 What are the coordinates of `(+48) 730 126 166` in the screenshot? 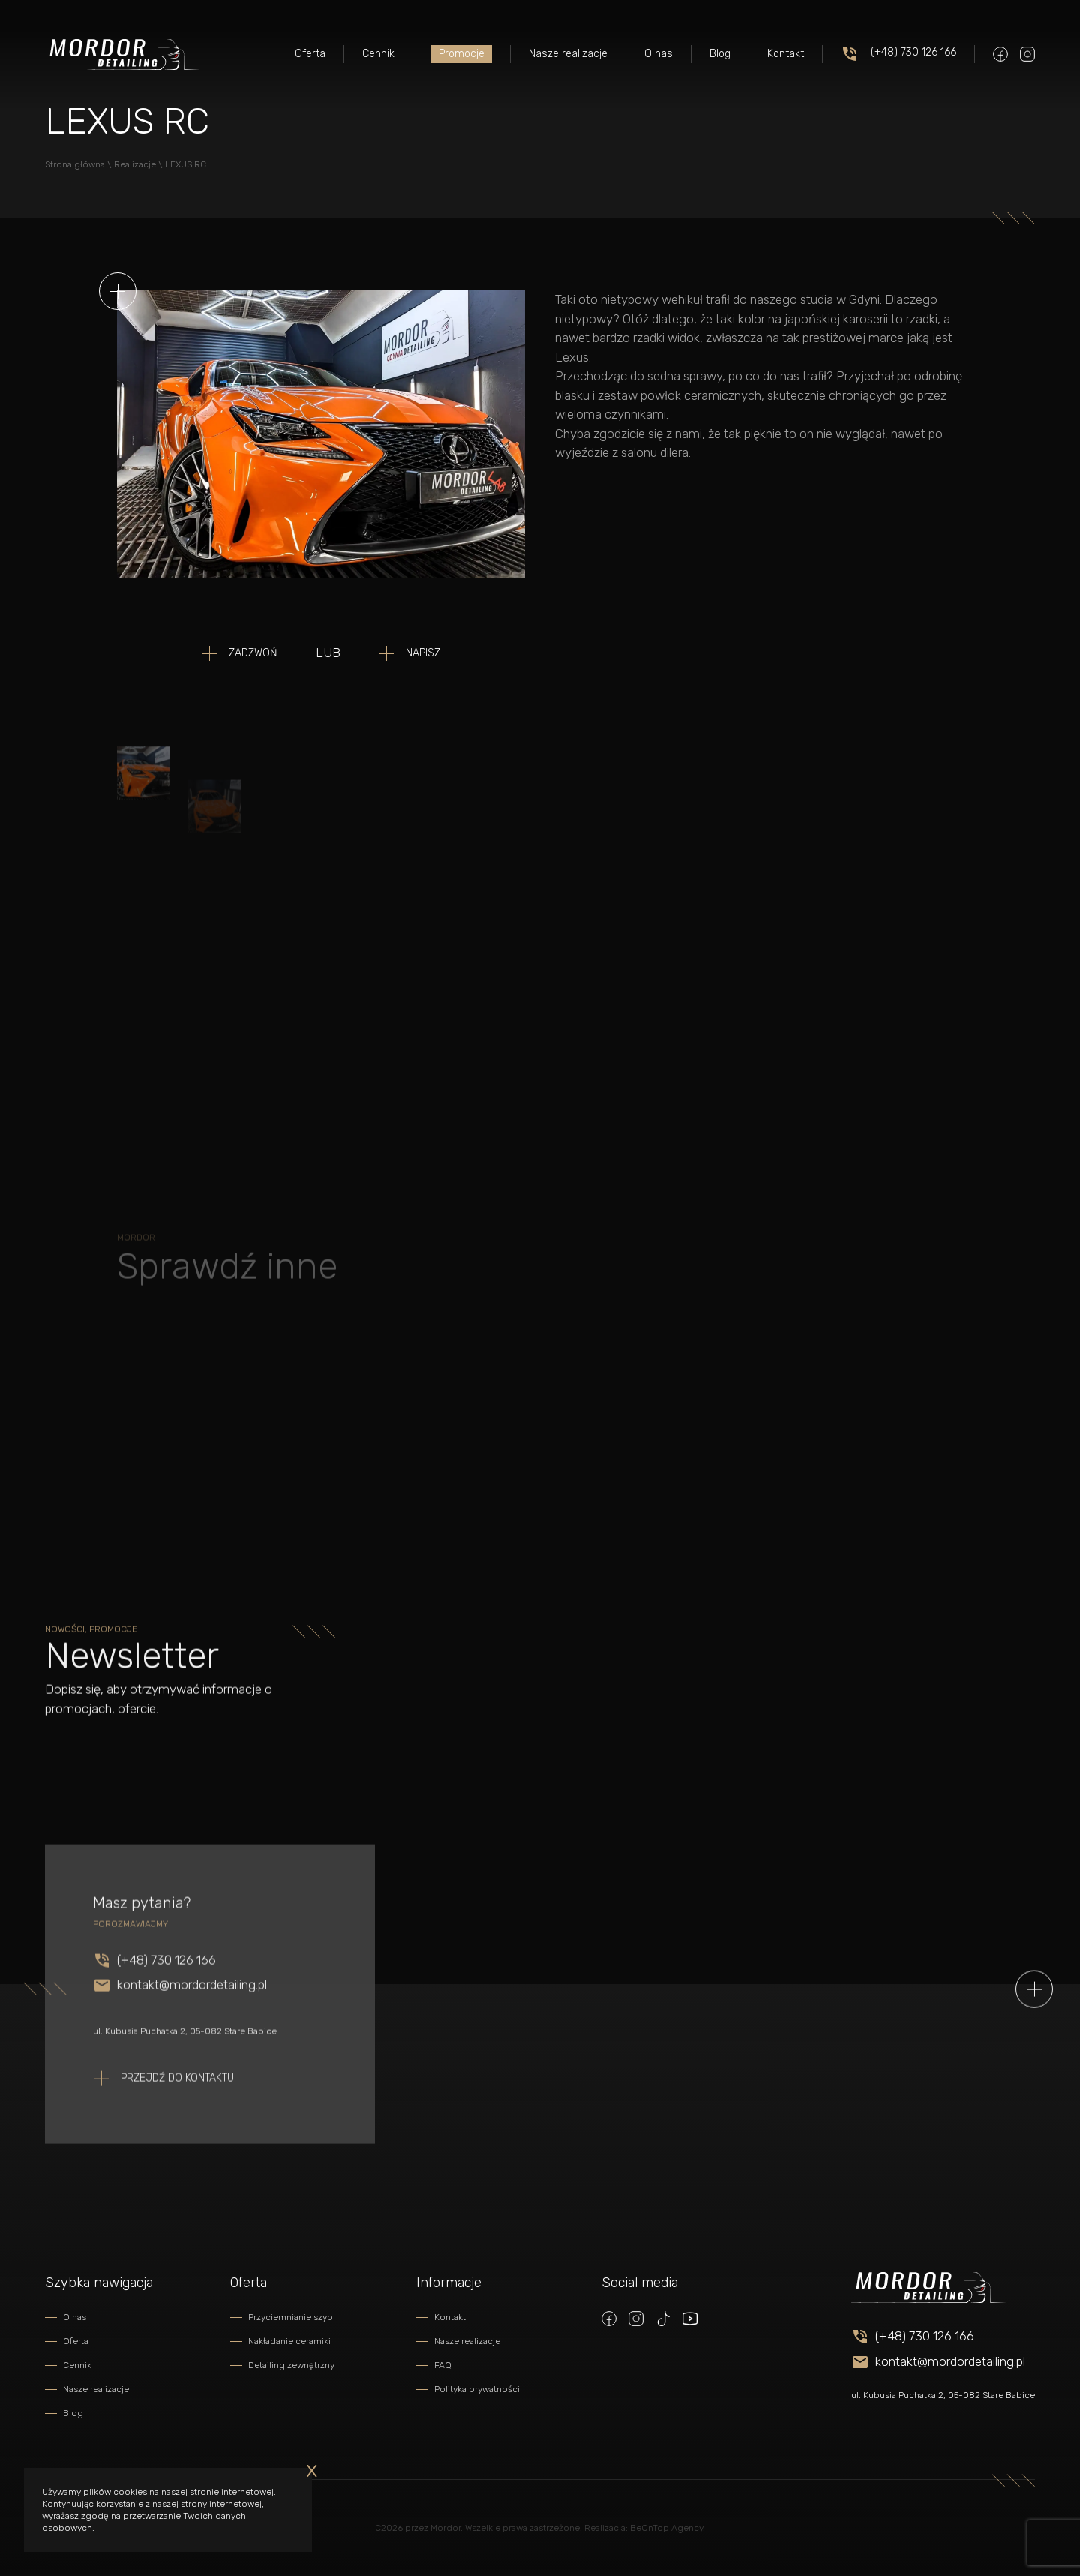 It's located at (898, 54).